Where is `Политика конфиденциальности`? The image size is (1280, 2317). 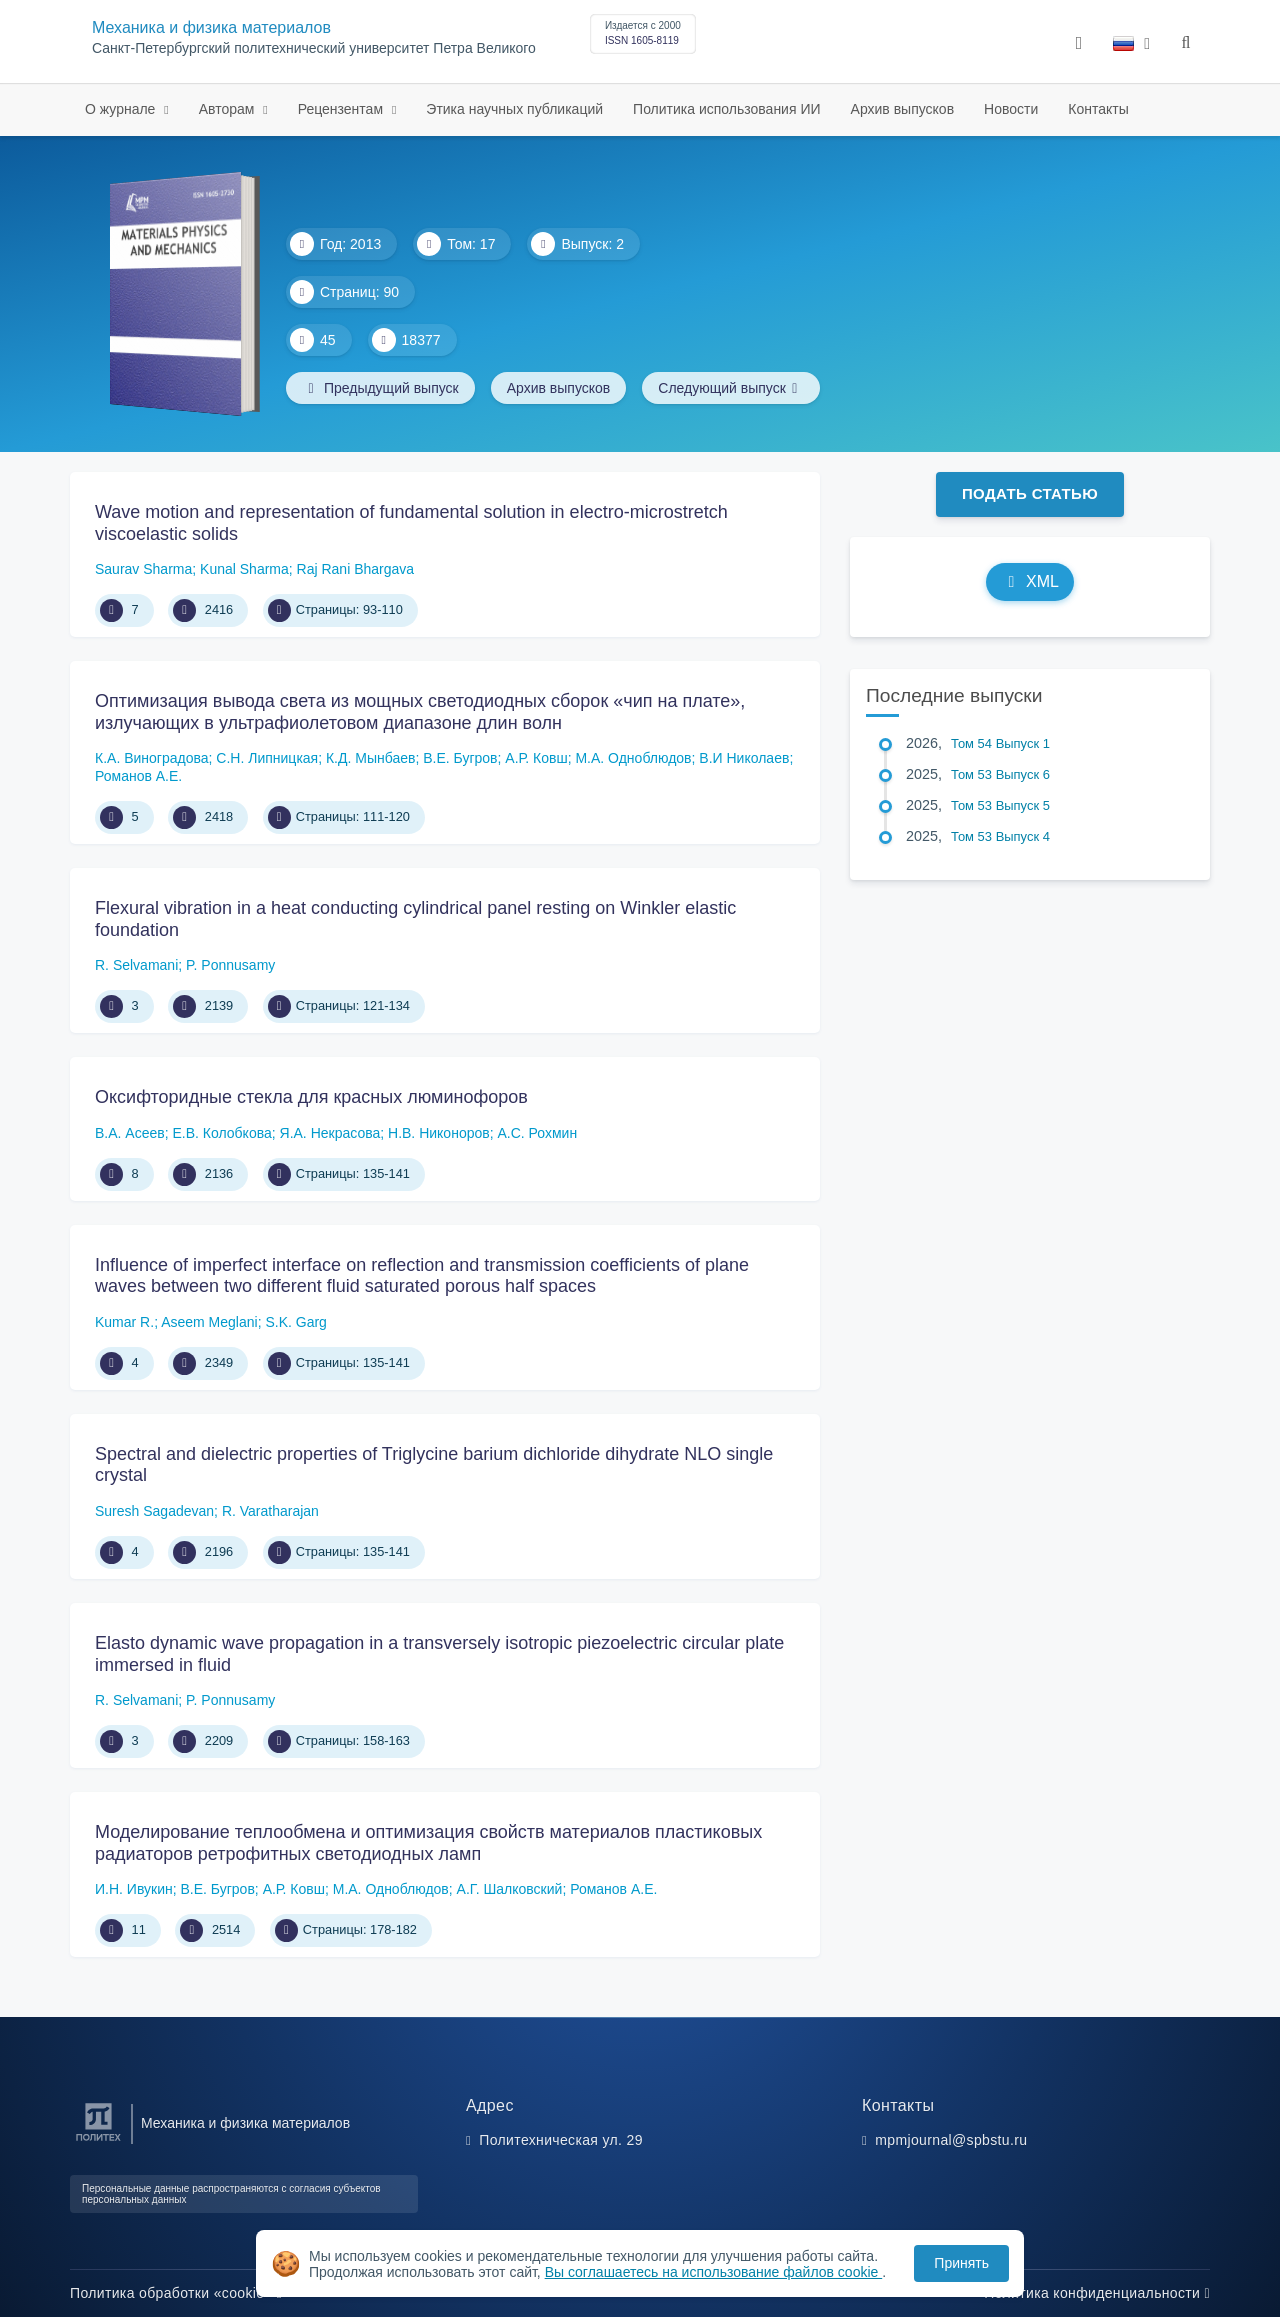
Политика конфиденциальности is located at coordinates (1097, 2293).